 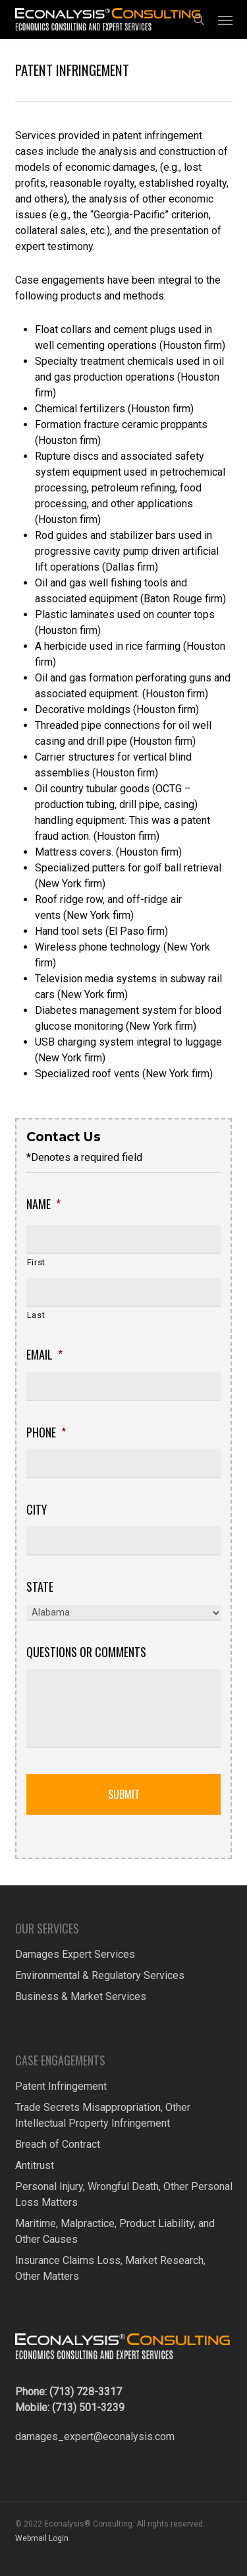 I want to click on First, so click(x=36, y=1262).